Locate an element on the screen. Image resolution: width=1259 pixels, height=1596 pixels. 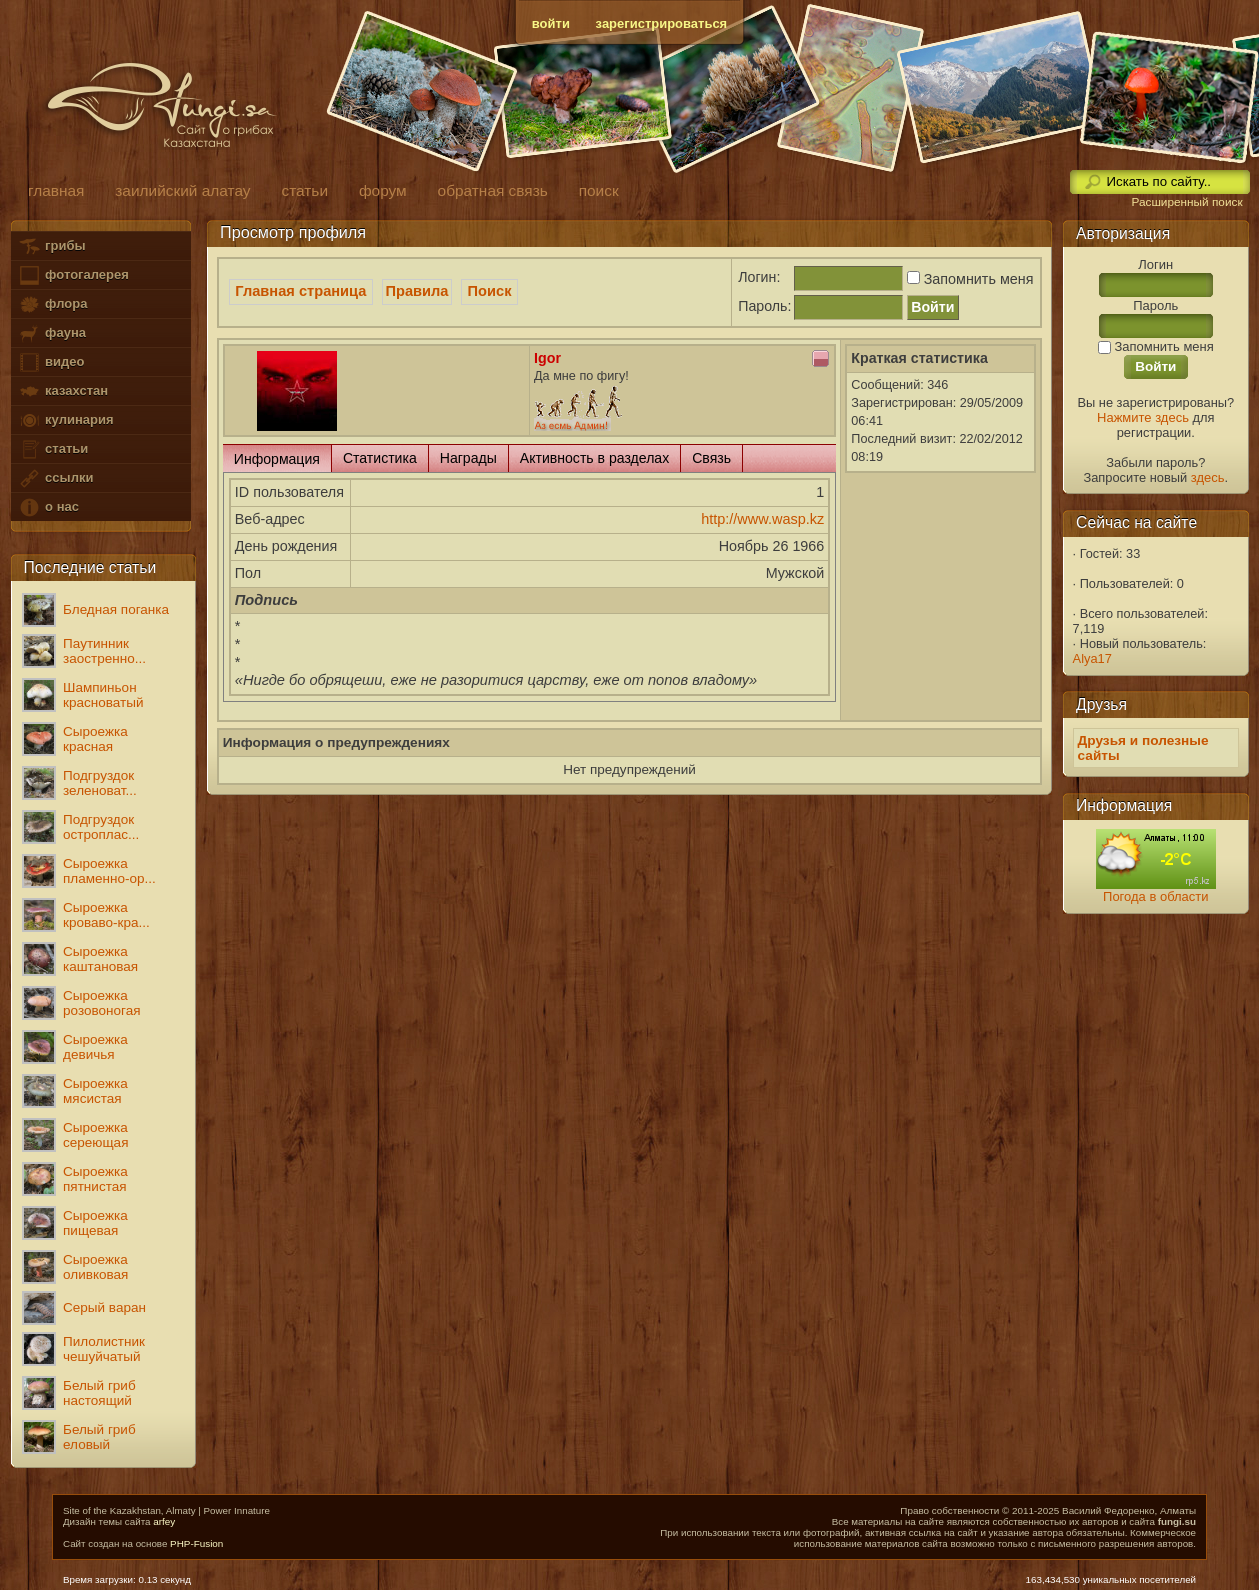
кулинария is located at coordinates (65, 420).